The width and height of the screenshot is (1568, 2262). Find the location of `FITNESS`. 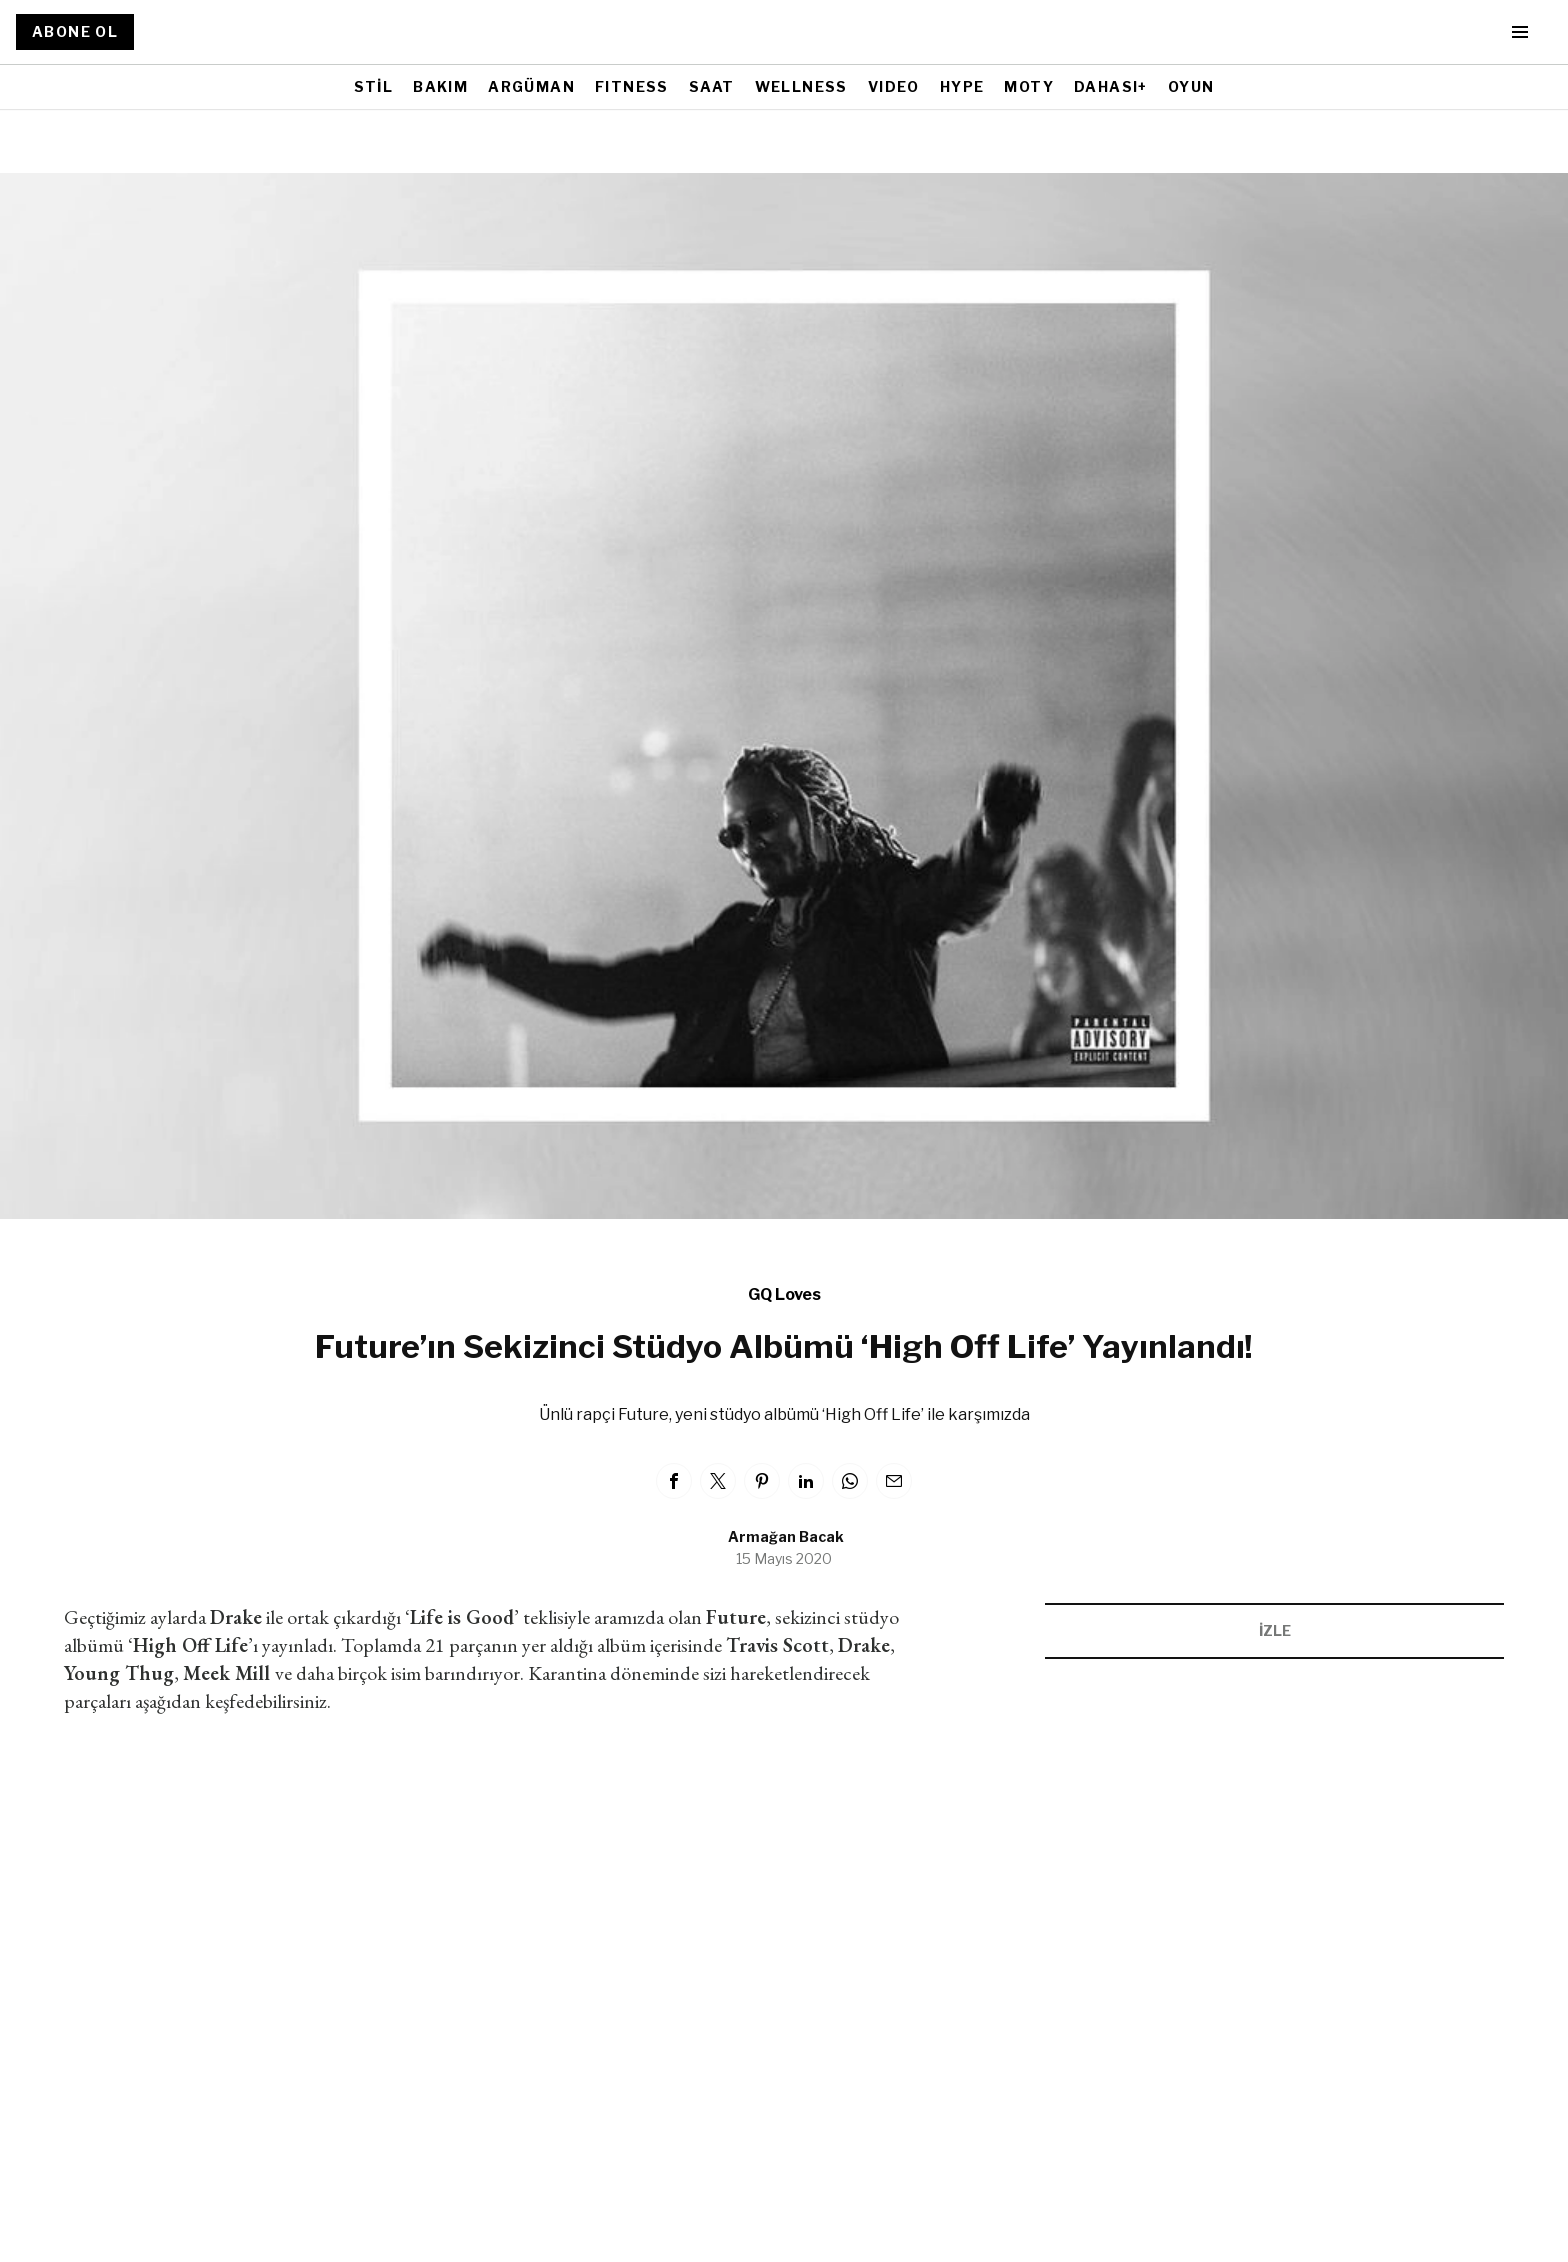

FITNESS is located at coordinates (632, 86).